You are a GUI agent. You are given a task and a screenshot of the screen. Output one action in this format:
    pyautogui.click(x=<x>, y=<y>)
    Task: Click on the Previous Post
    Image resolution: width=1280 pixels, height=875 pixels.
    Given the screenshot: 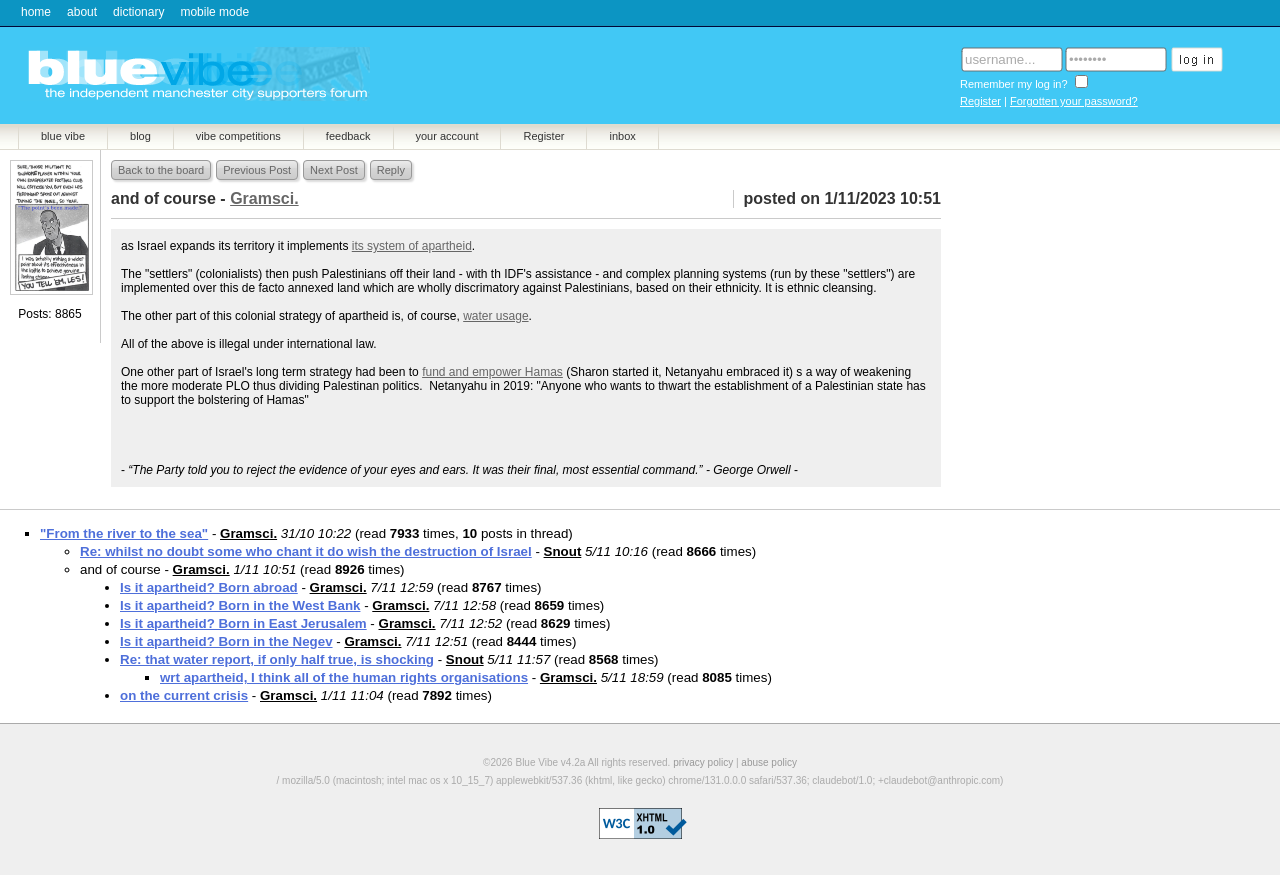 What is the action you would take?
    pyautogui.click(x=257, y=170)
    